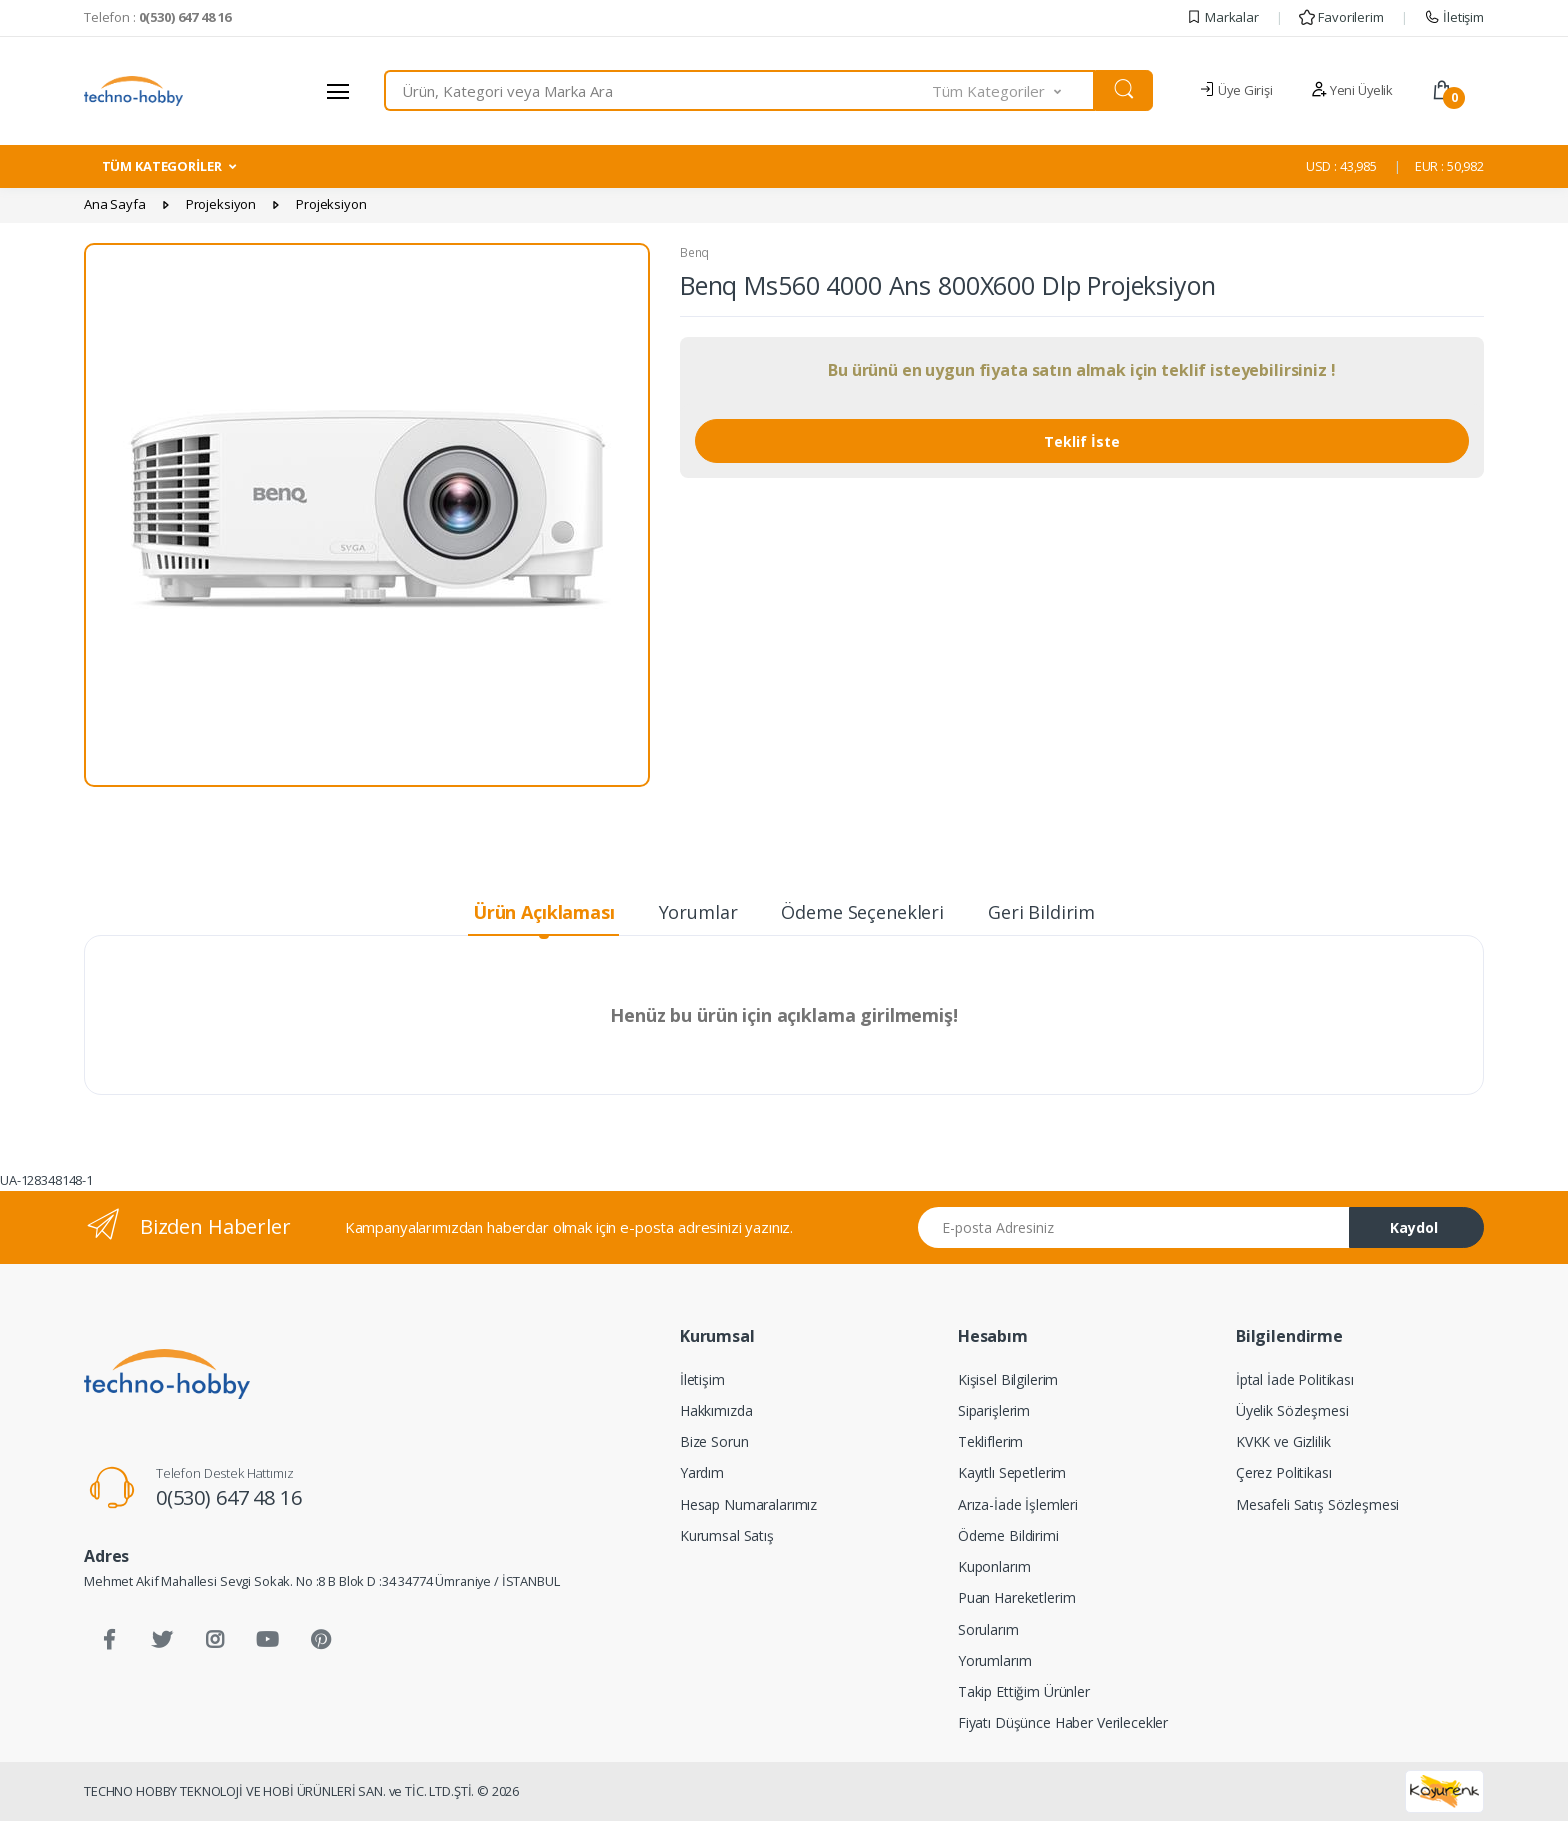  What do you see at coordinates (990, 1441) in the screenshot?
I see `Tekliflerim` at bounding box center [990, 1441].